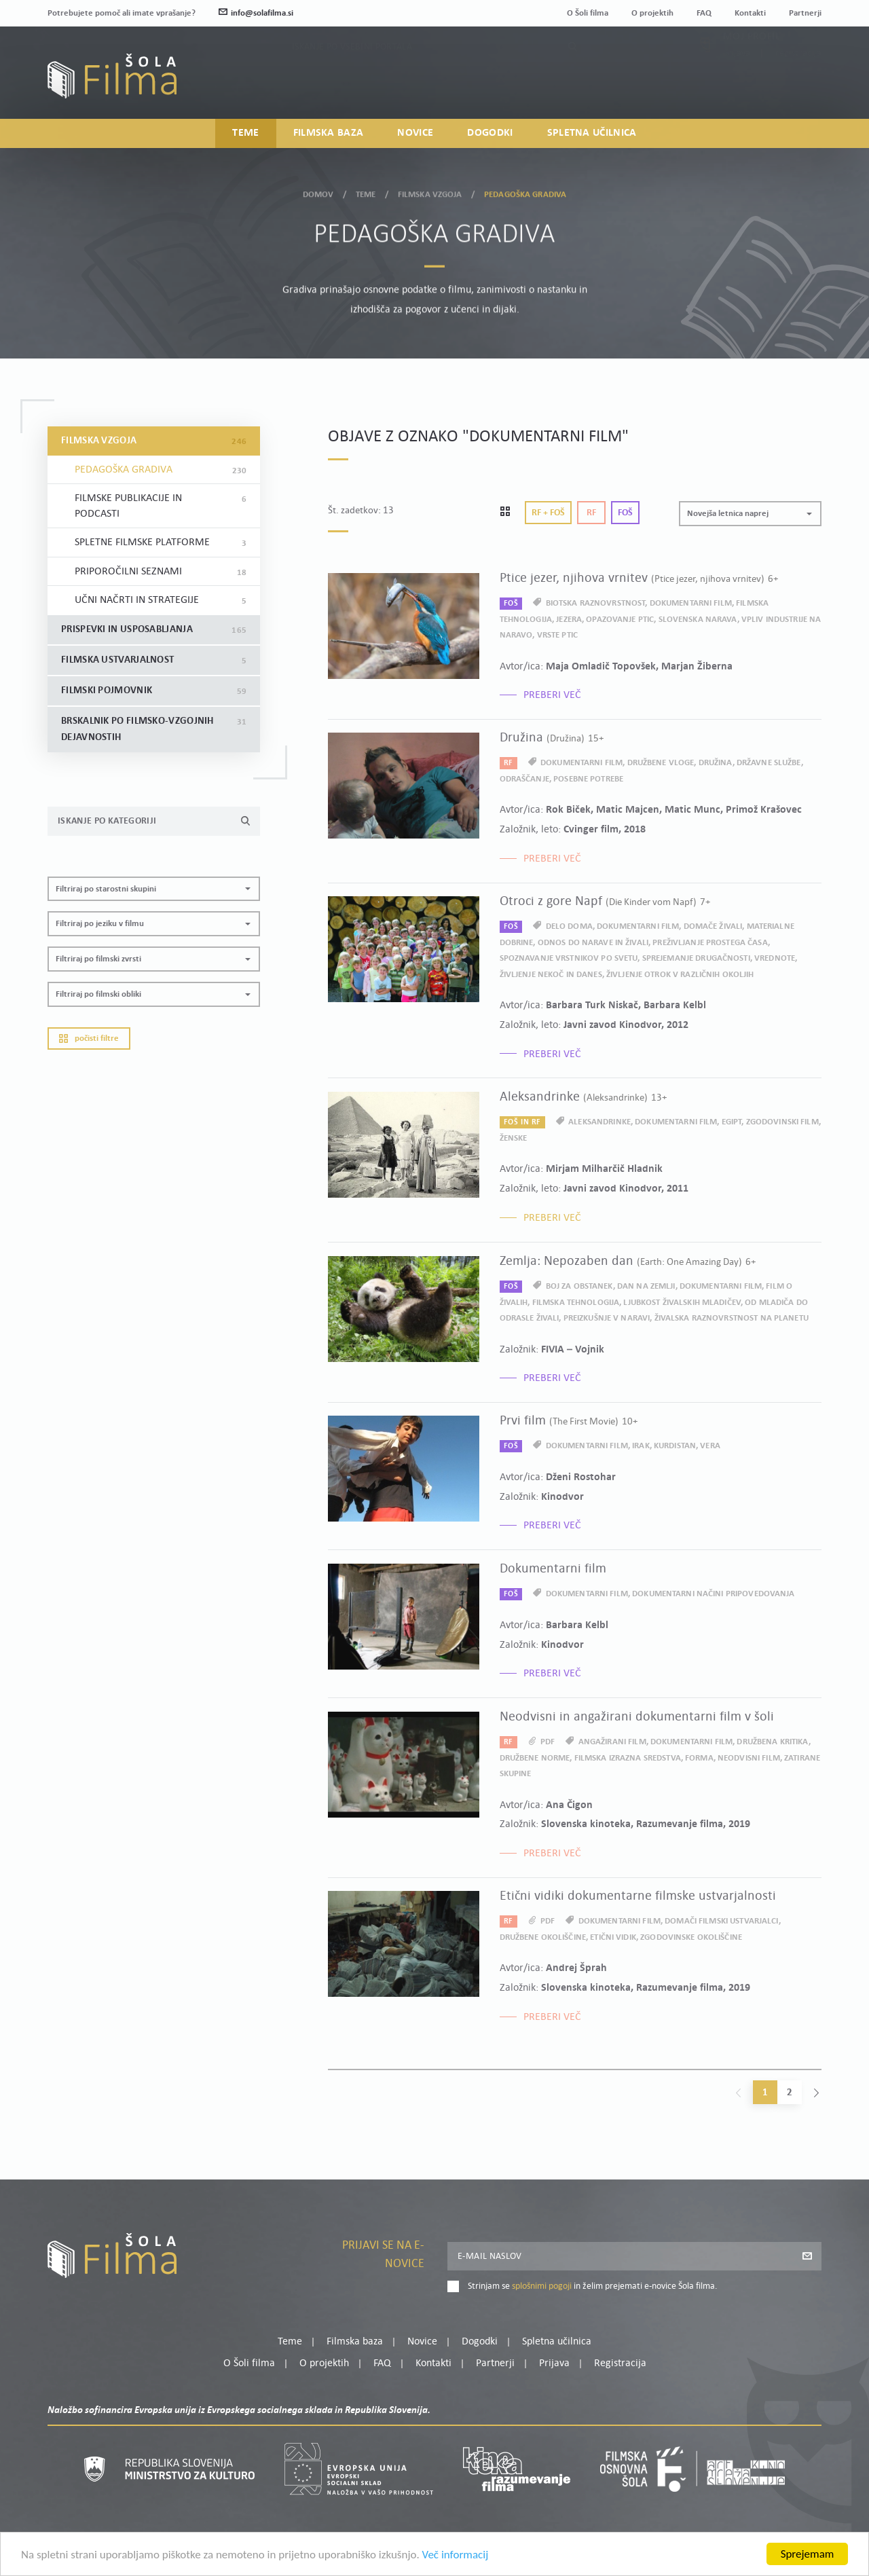 Image resolution: width=869 pixels, height=2576 pixels. Describe the element at coordinates (713, 926) in the screenshot. I see `domače živali` at that location.